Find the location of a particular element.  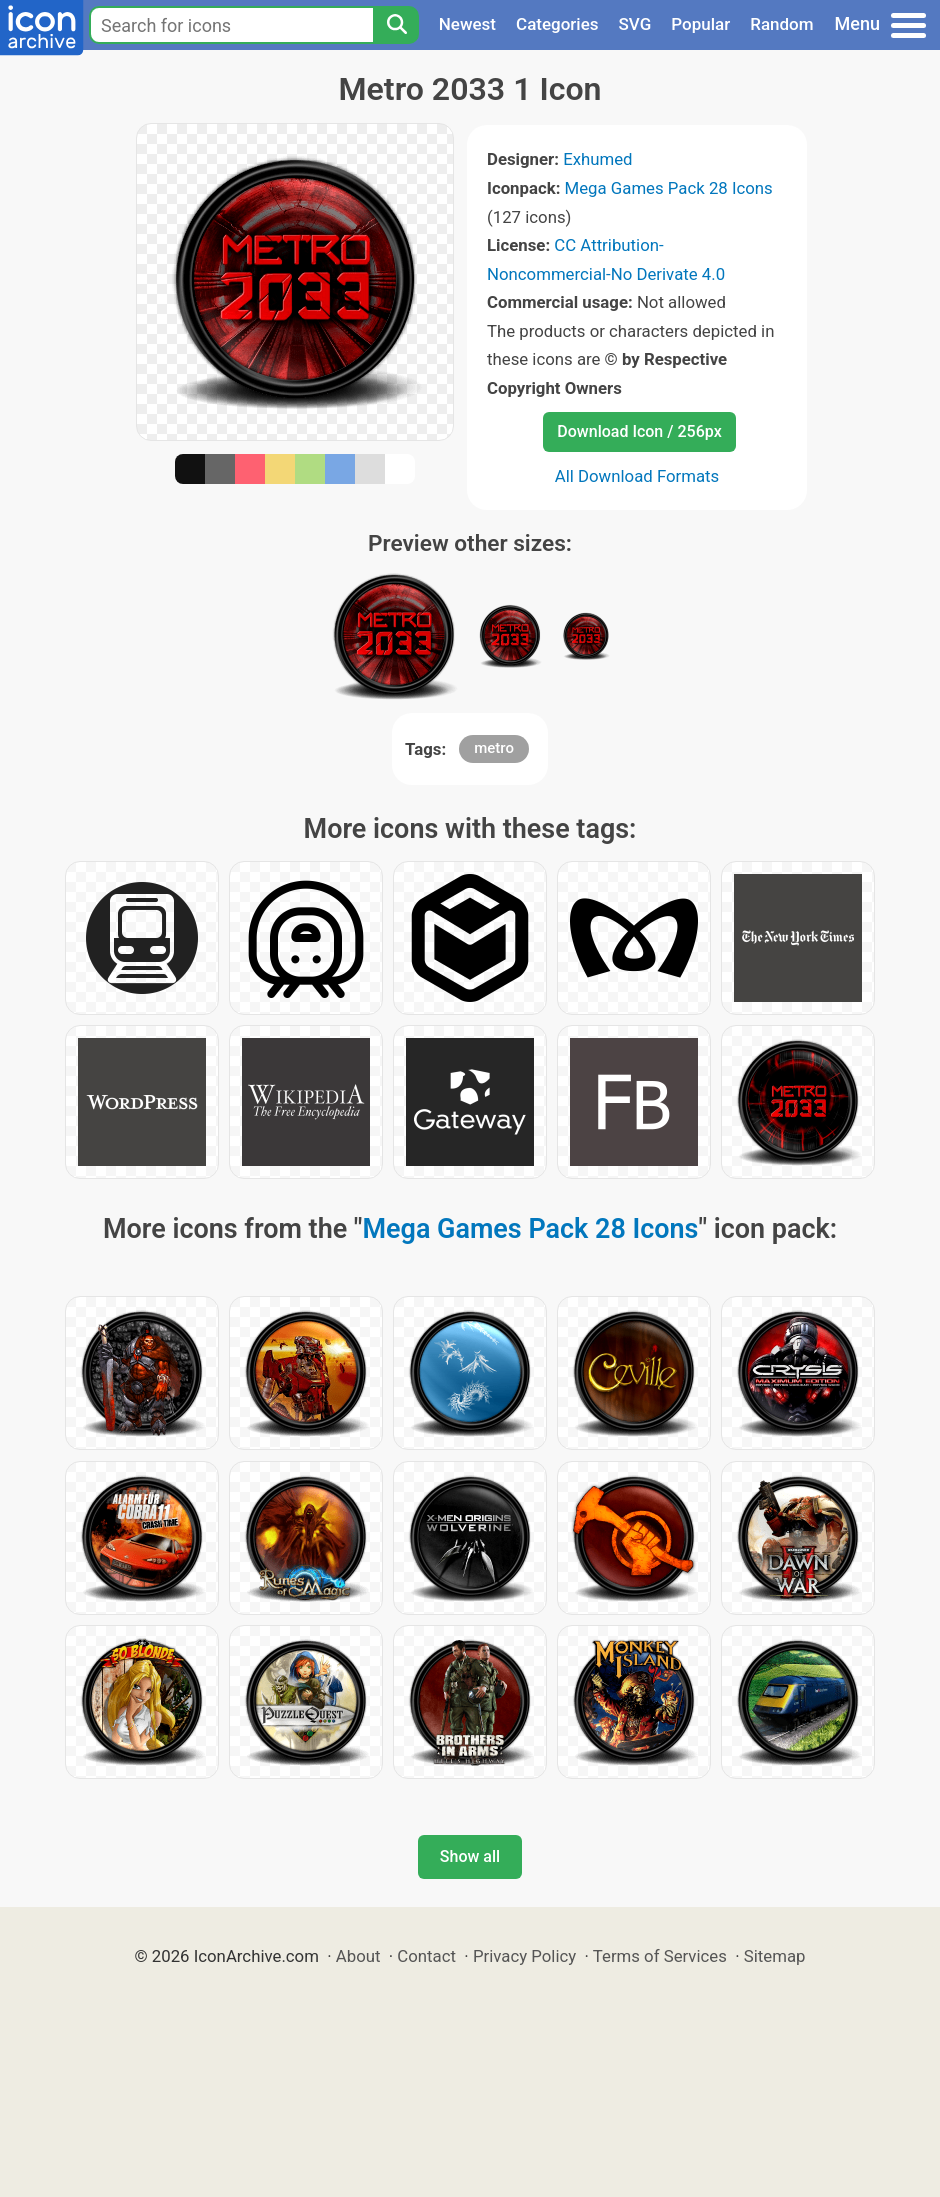

Sitemap is located at coordinates (775, 1956).